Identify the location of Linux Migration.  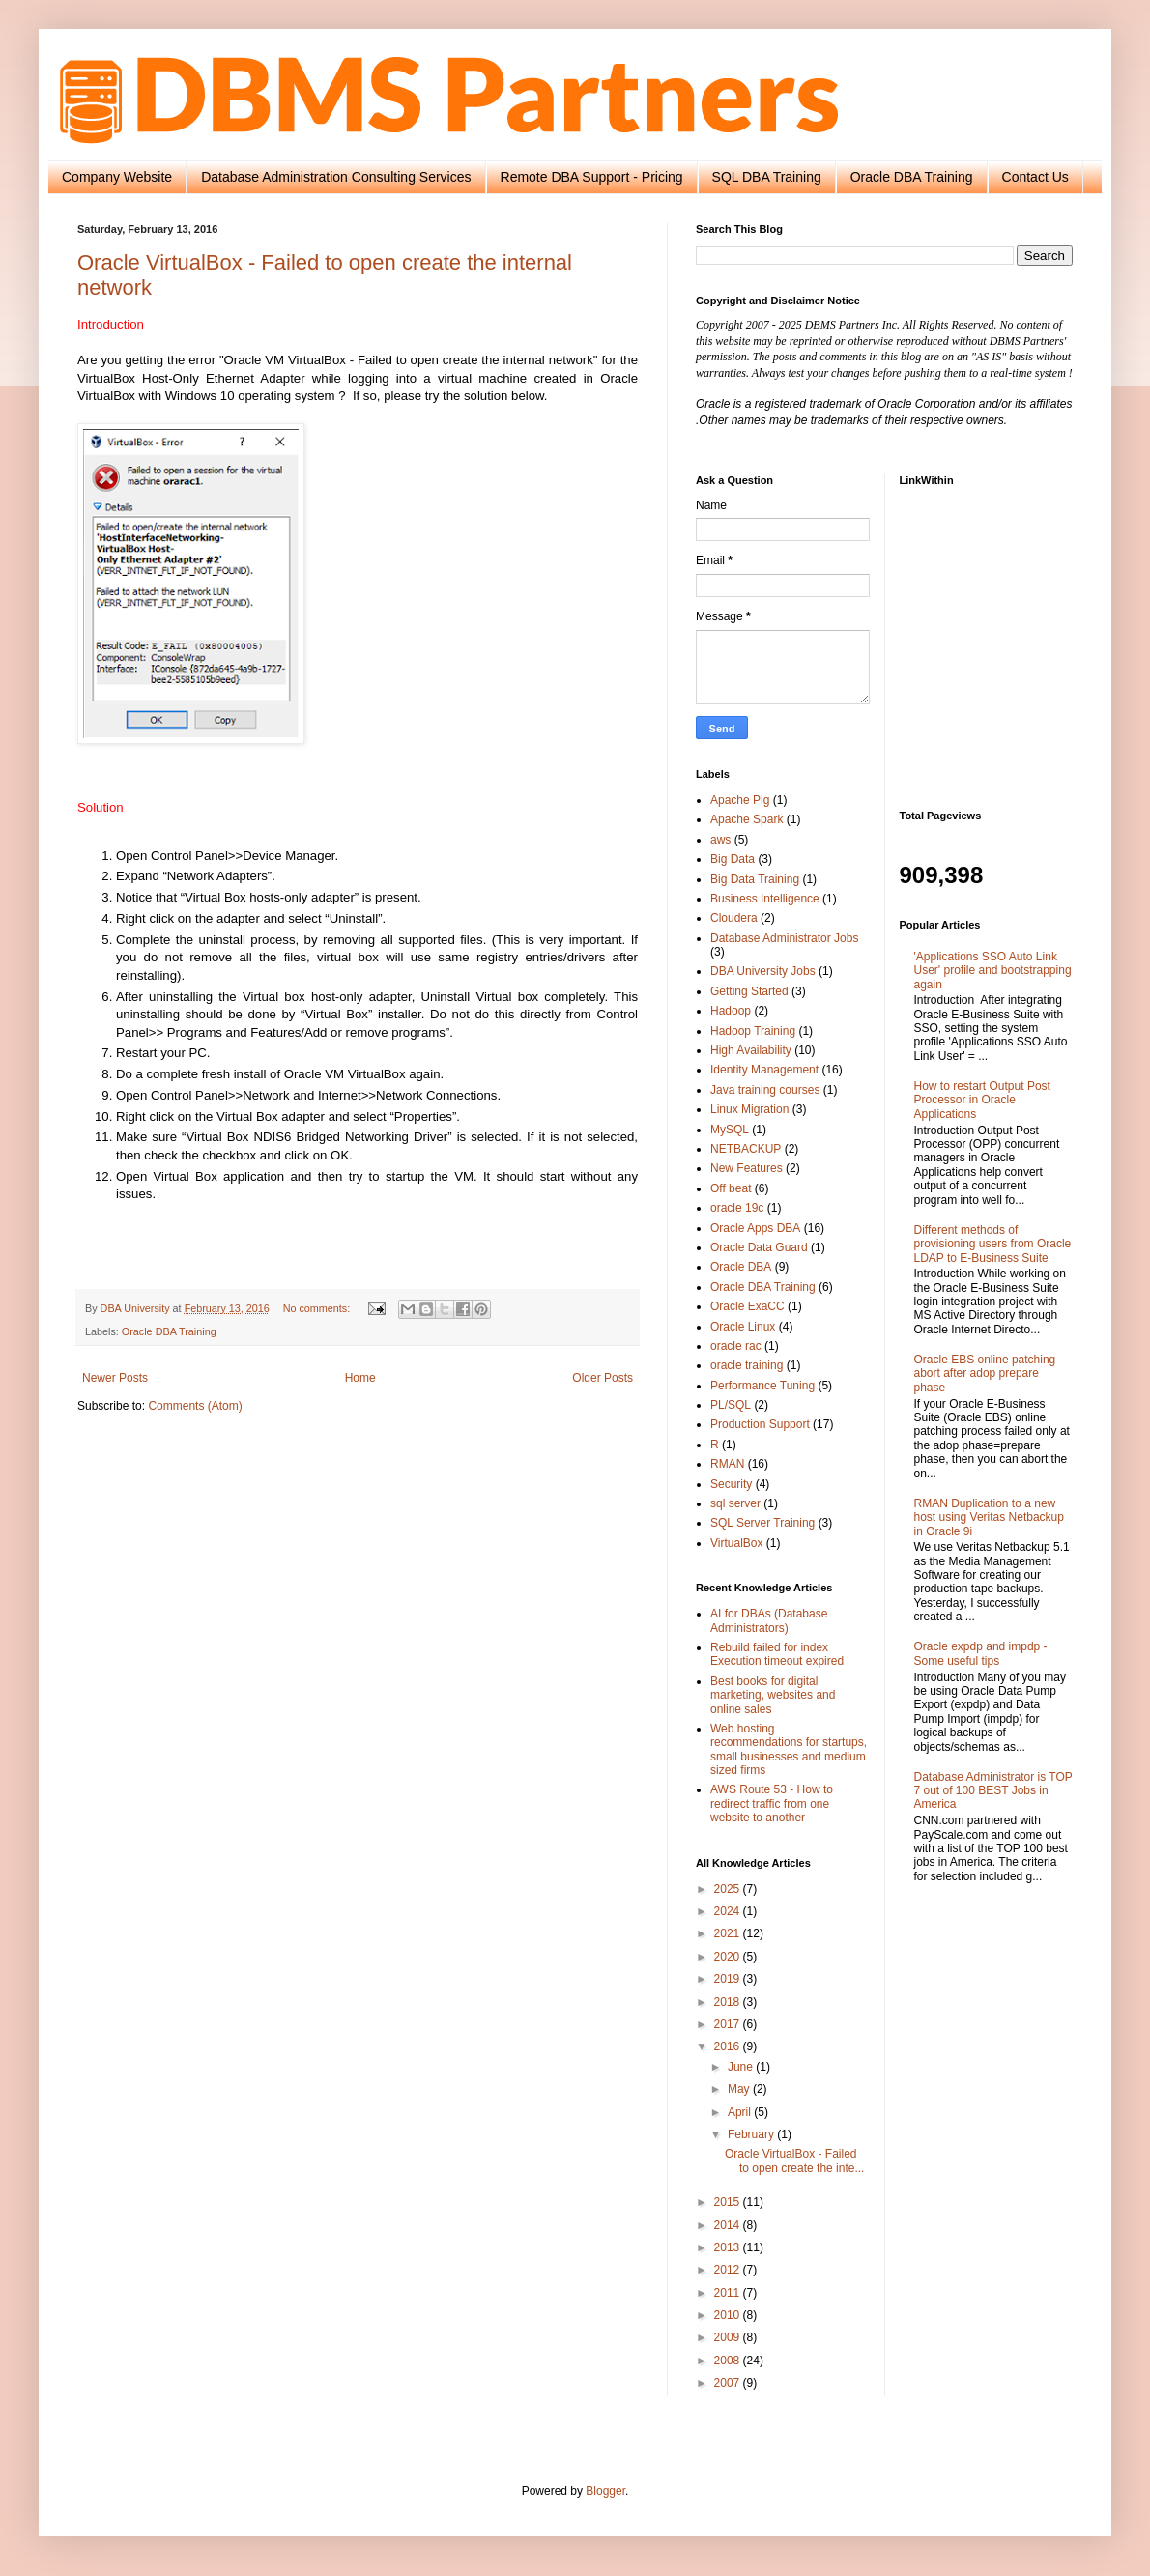
(749, 1109).